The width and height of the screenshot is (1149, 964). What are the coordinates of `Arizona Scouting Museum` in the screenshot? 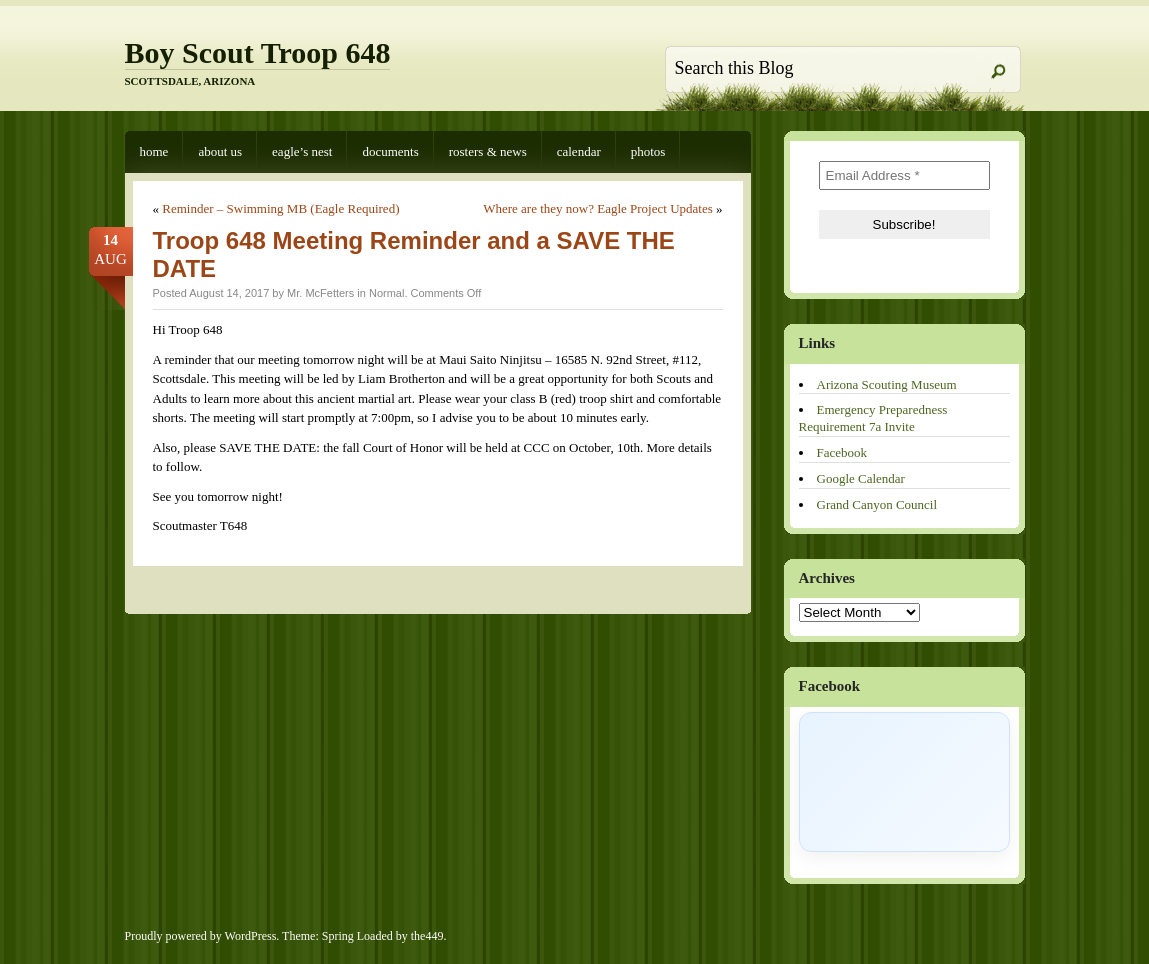 It's located at (887, 384).